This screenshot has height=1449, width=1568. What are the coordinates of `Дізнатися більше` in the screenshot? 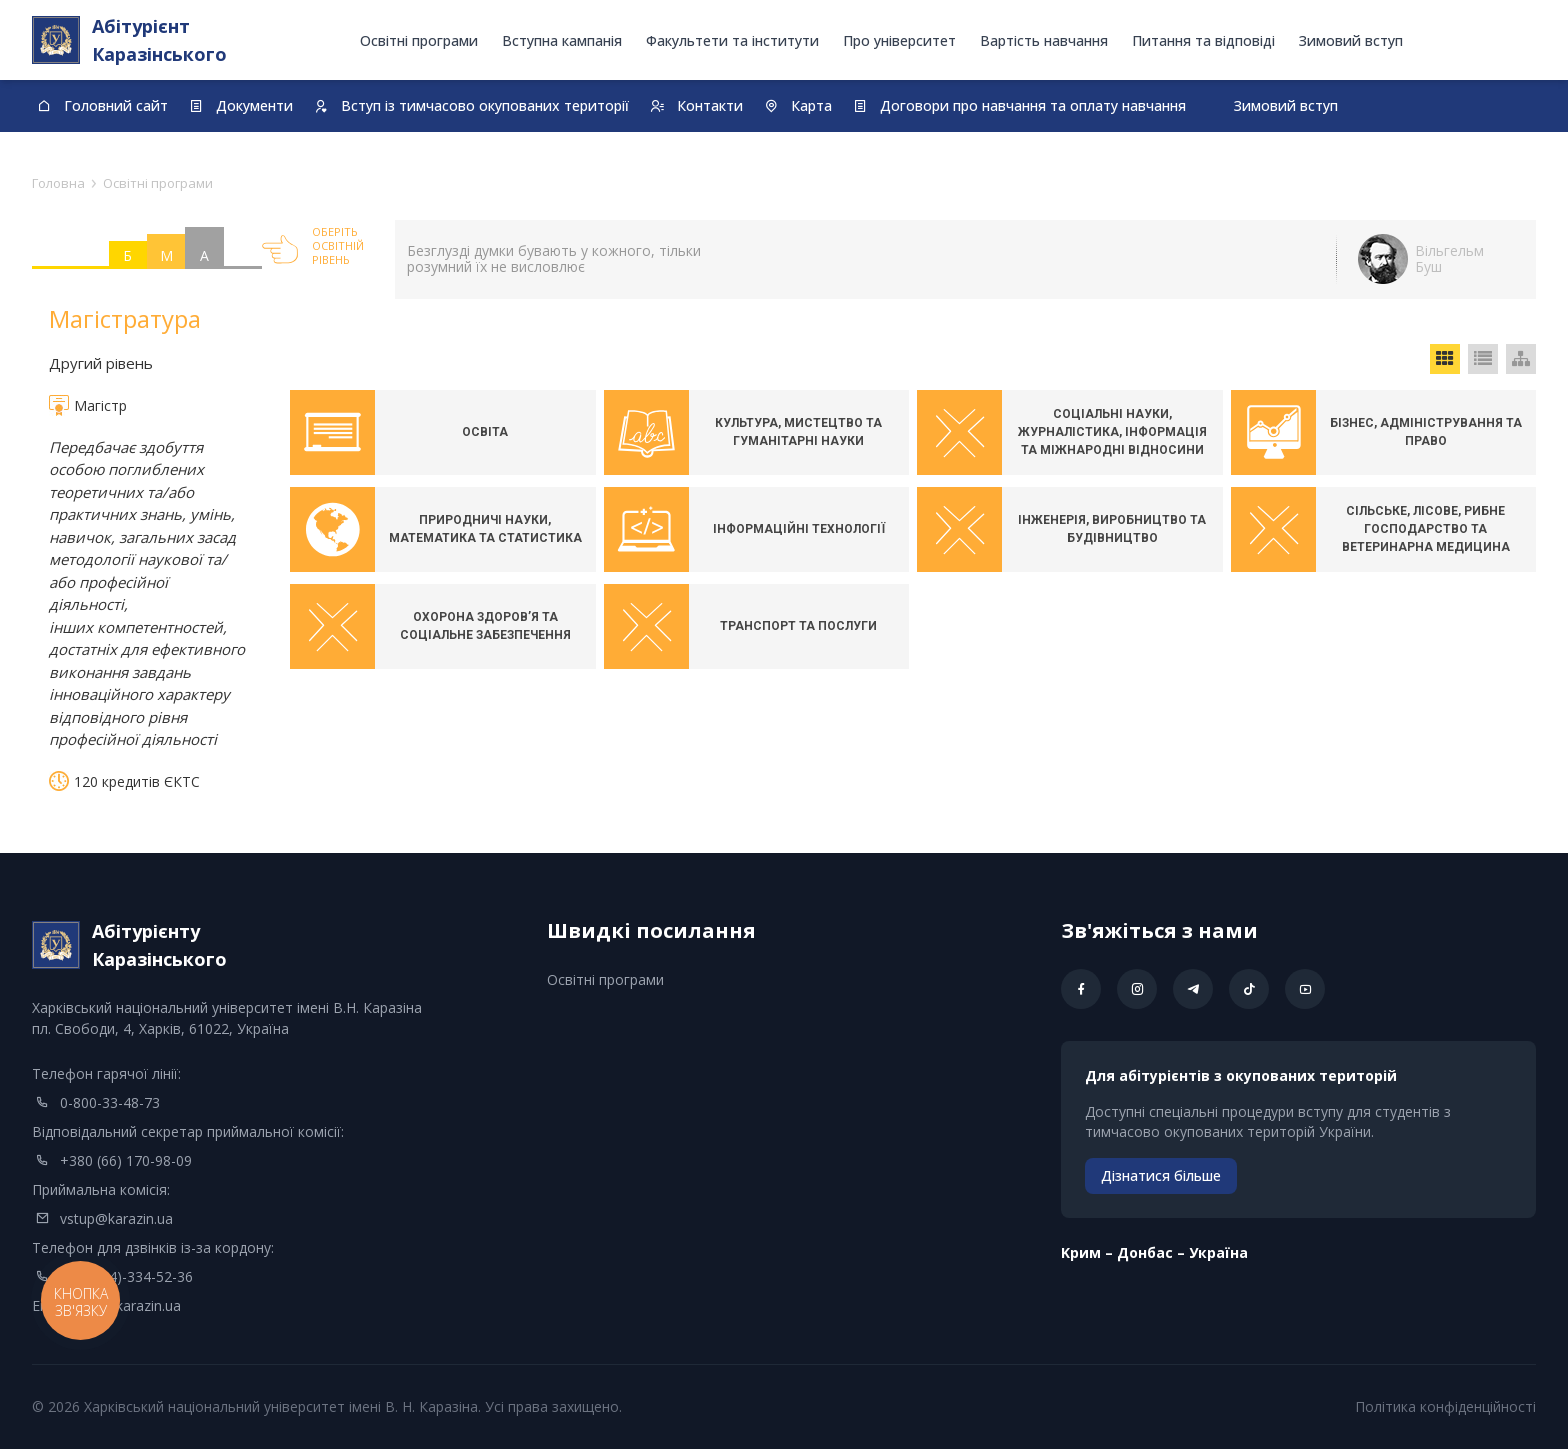 It's located at (1161, 1175).